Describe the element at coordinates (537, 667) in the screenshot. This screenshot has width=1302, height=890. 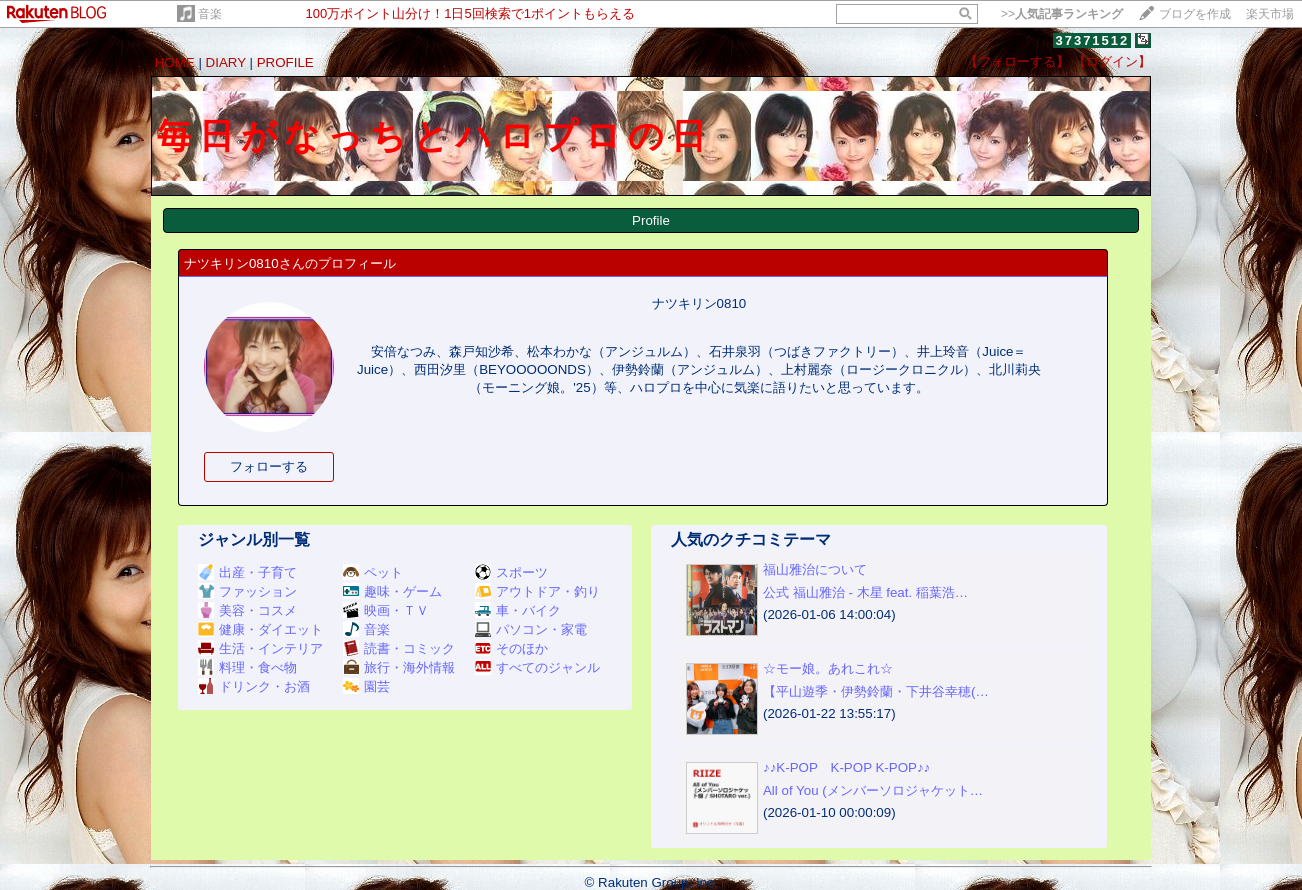
I see `すべてのジャンル` at that location.